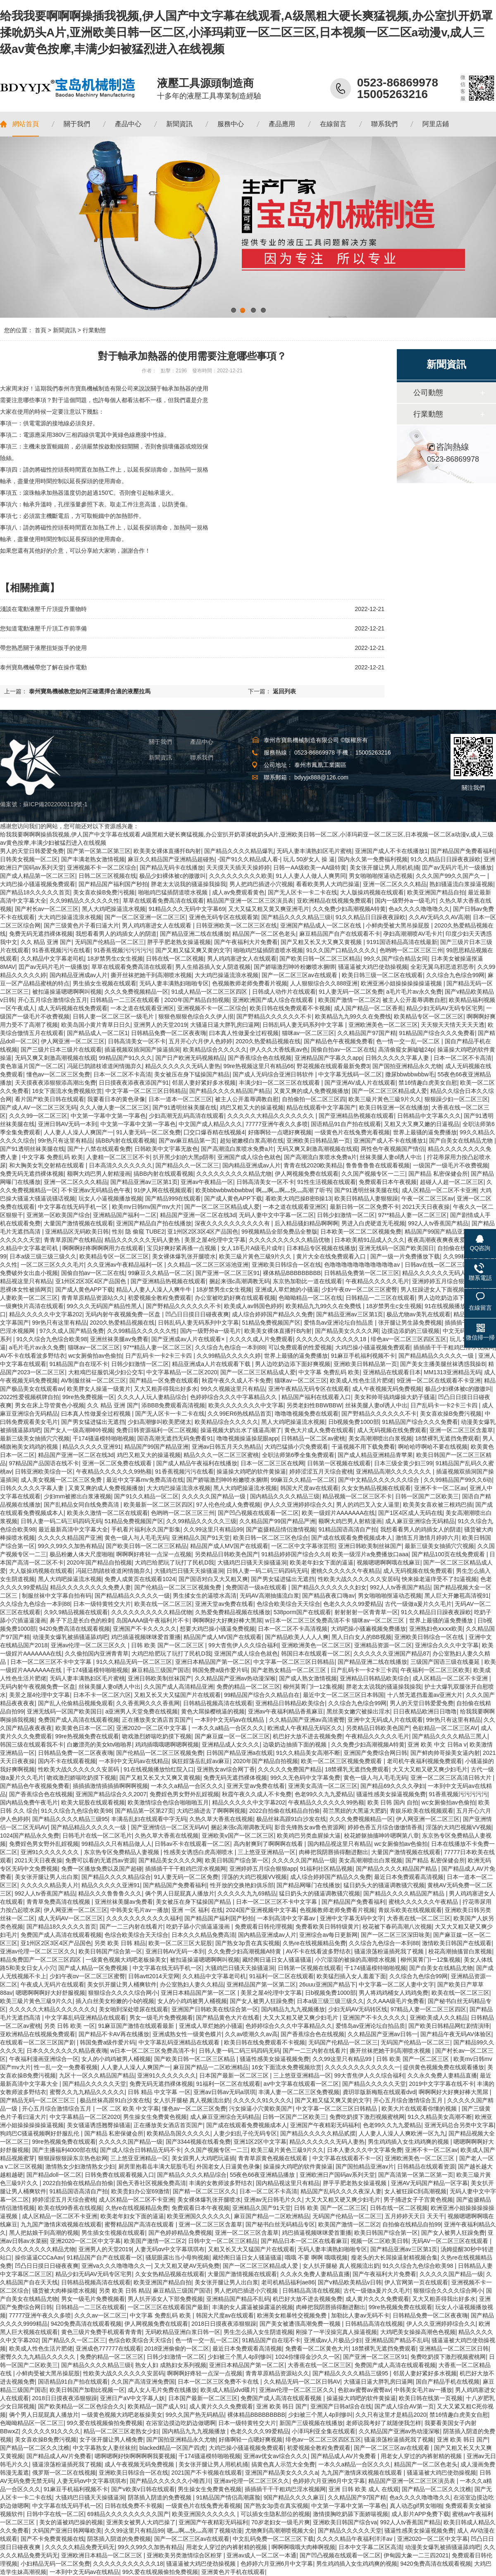 The width and height of the screenshot is (496, 2576). What do you see at coordinates (78, 1223) in the screenshot?
I see `大量国产激情视频在线观看` at bounding box center [78, 1223].